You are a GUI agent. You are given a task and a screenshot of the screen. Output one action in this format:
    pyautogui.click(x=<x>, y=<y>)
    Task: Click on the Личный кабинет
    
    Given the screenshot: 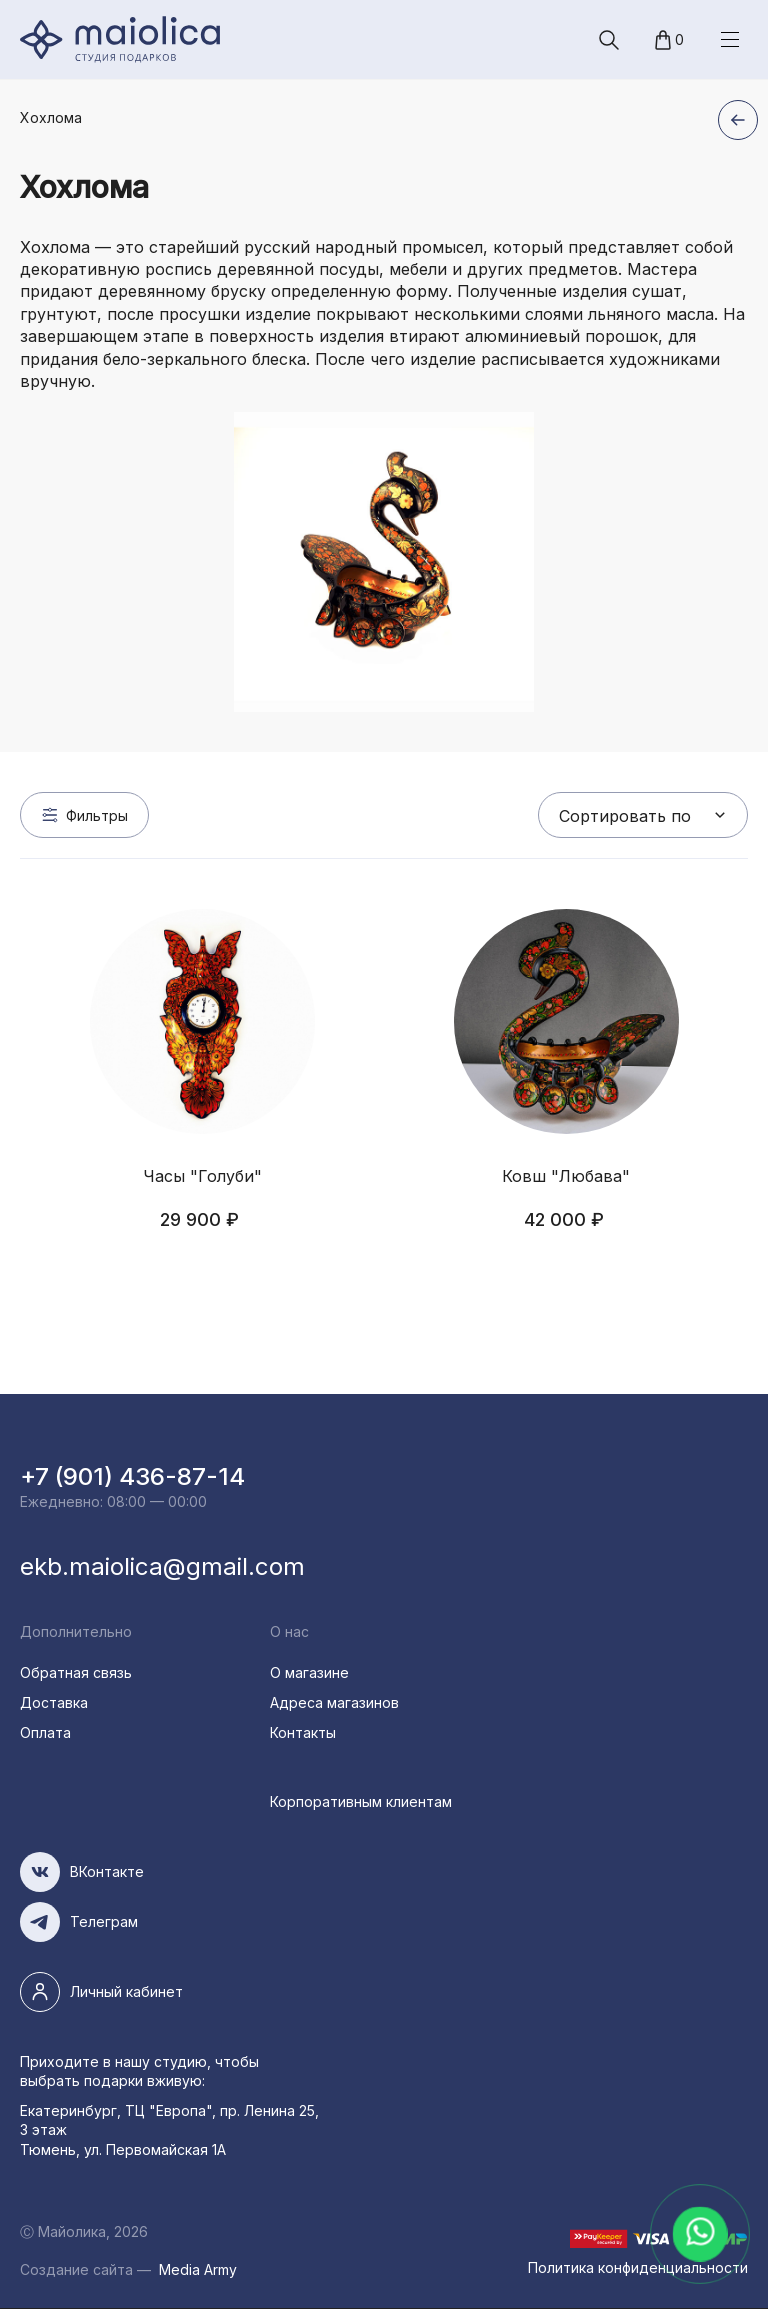 What is the action you would take?
    pyautogui.click(x=126, y=1991)
    